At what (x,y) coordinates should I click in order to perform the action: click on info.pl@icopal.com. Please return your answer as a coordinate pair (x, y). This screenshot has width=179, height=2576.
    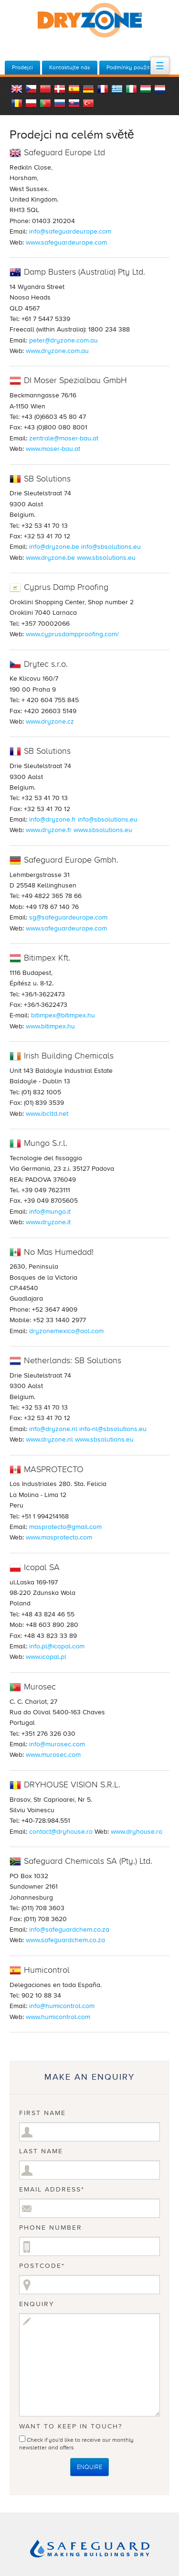
    Looking at the image, I should click on (56, 1646).